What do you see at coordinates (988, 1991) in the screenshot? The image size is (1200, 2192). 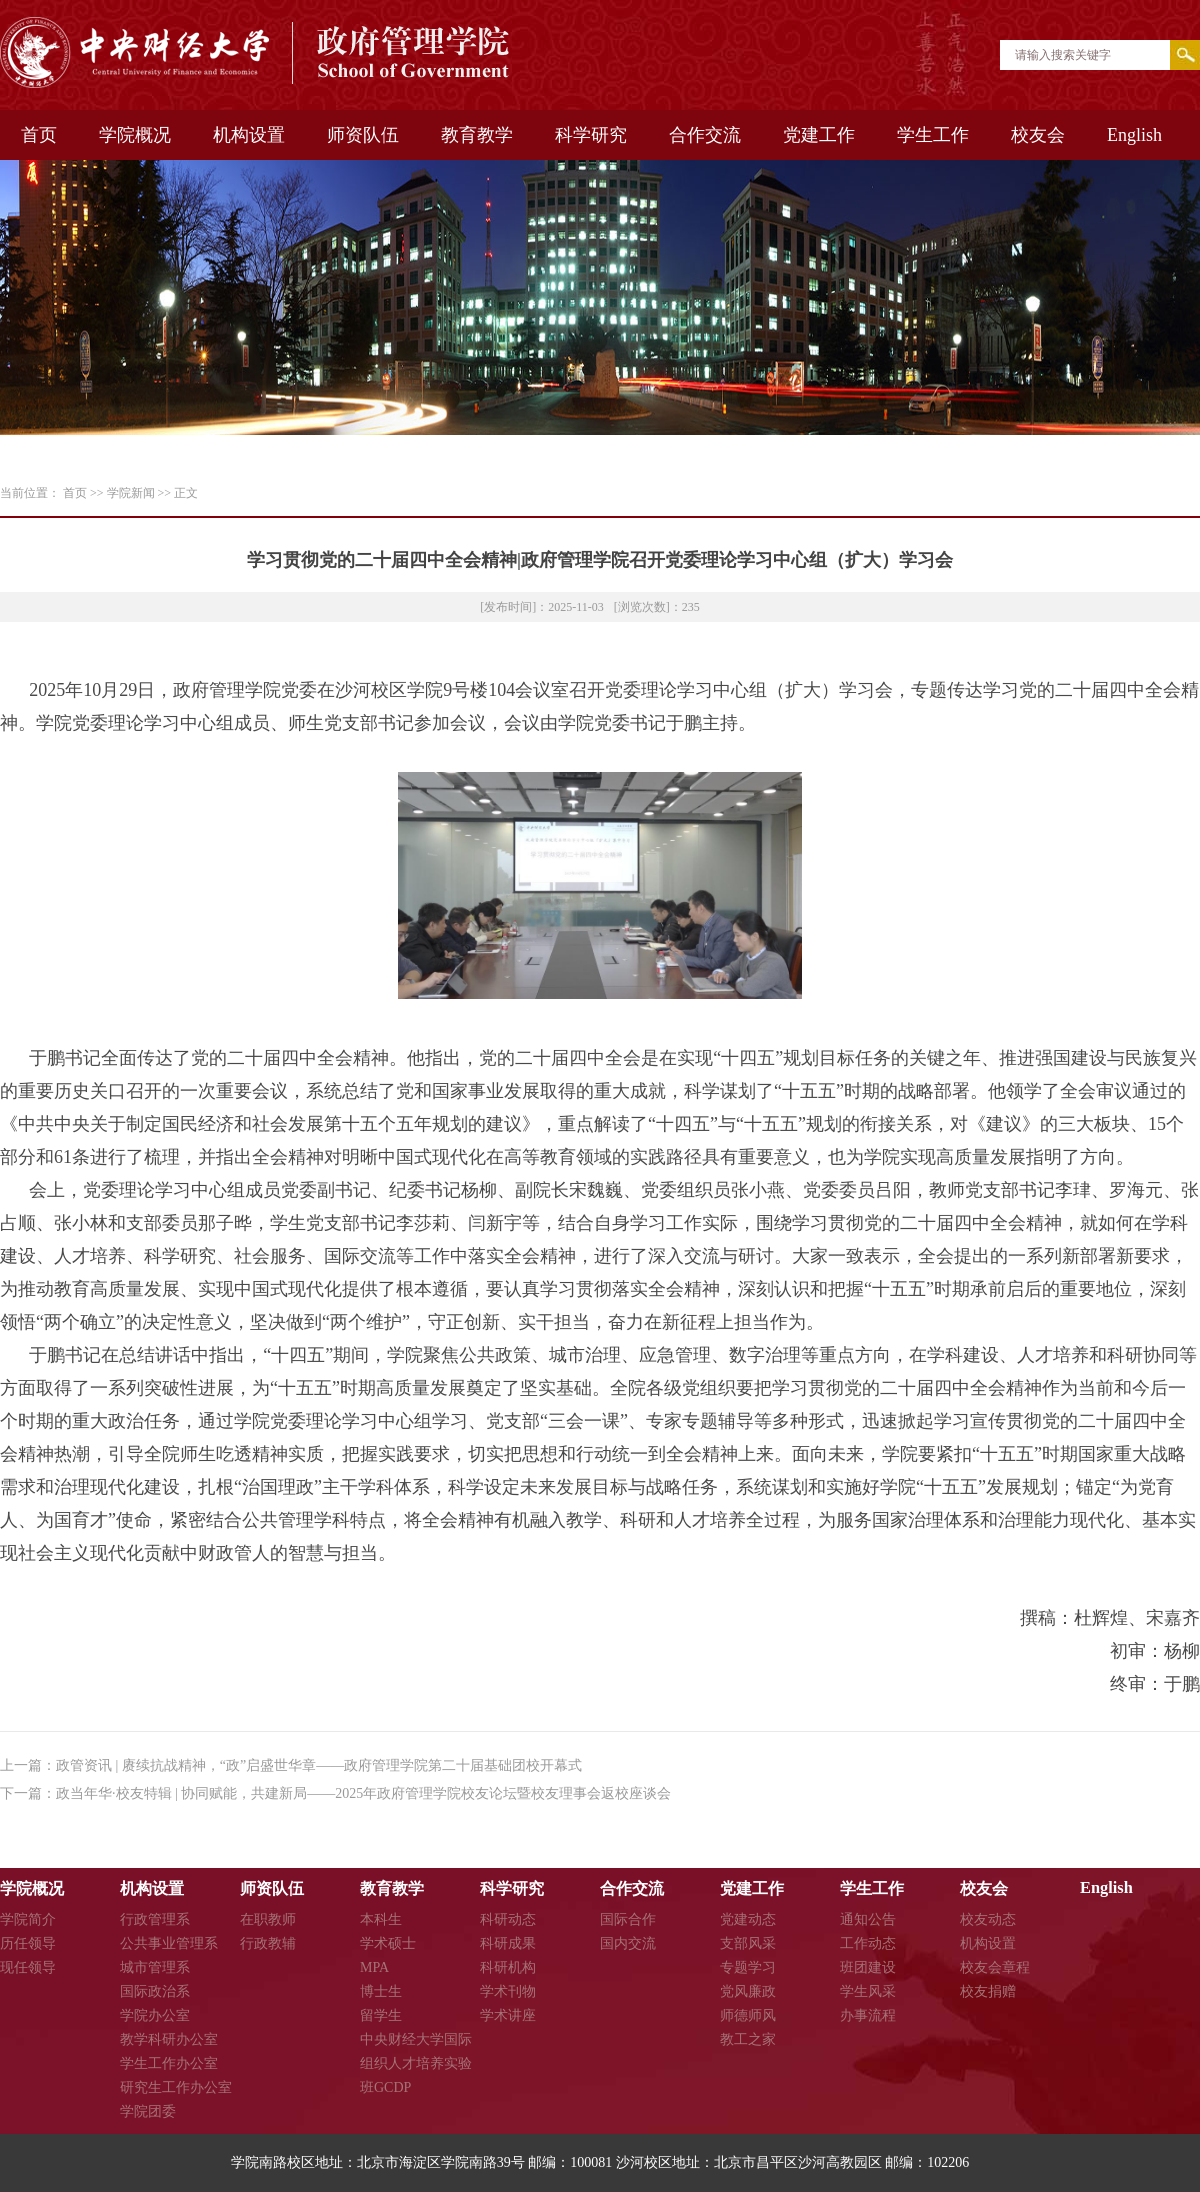 I see `校友捐赠` at bounding box center [988, 1991].